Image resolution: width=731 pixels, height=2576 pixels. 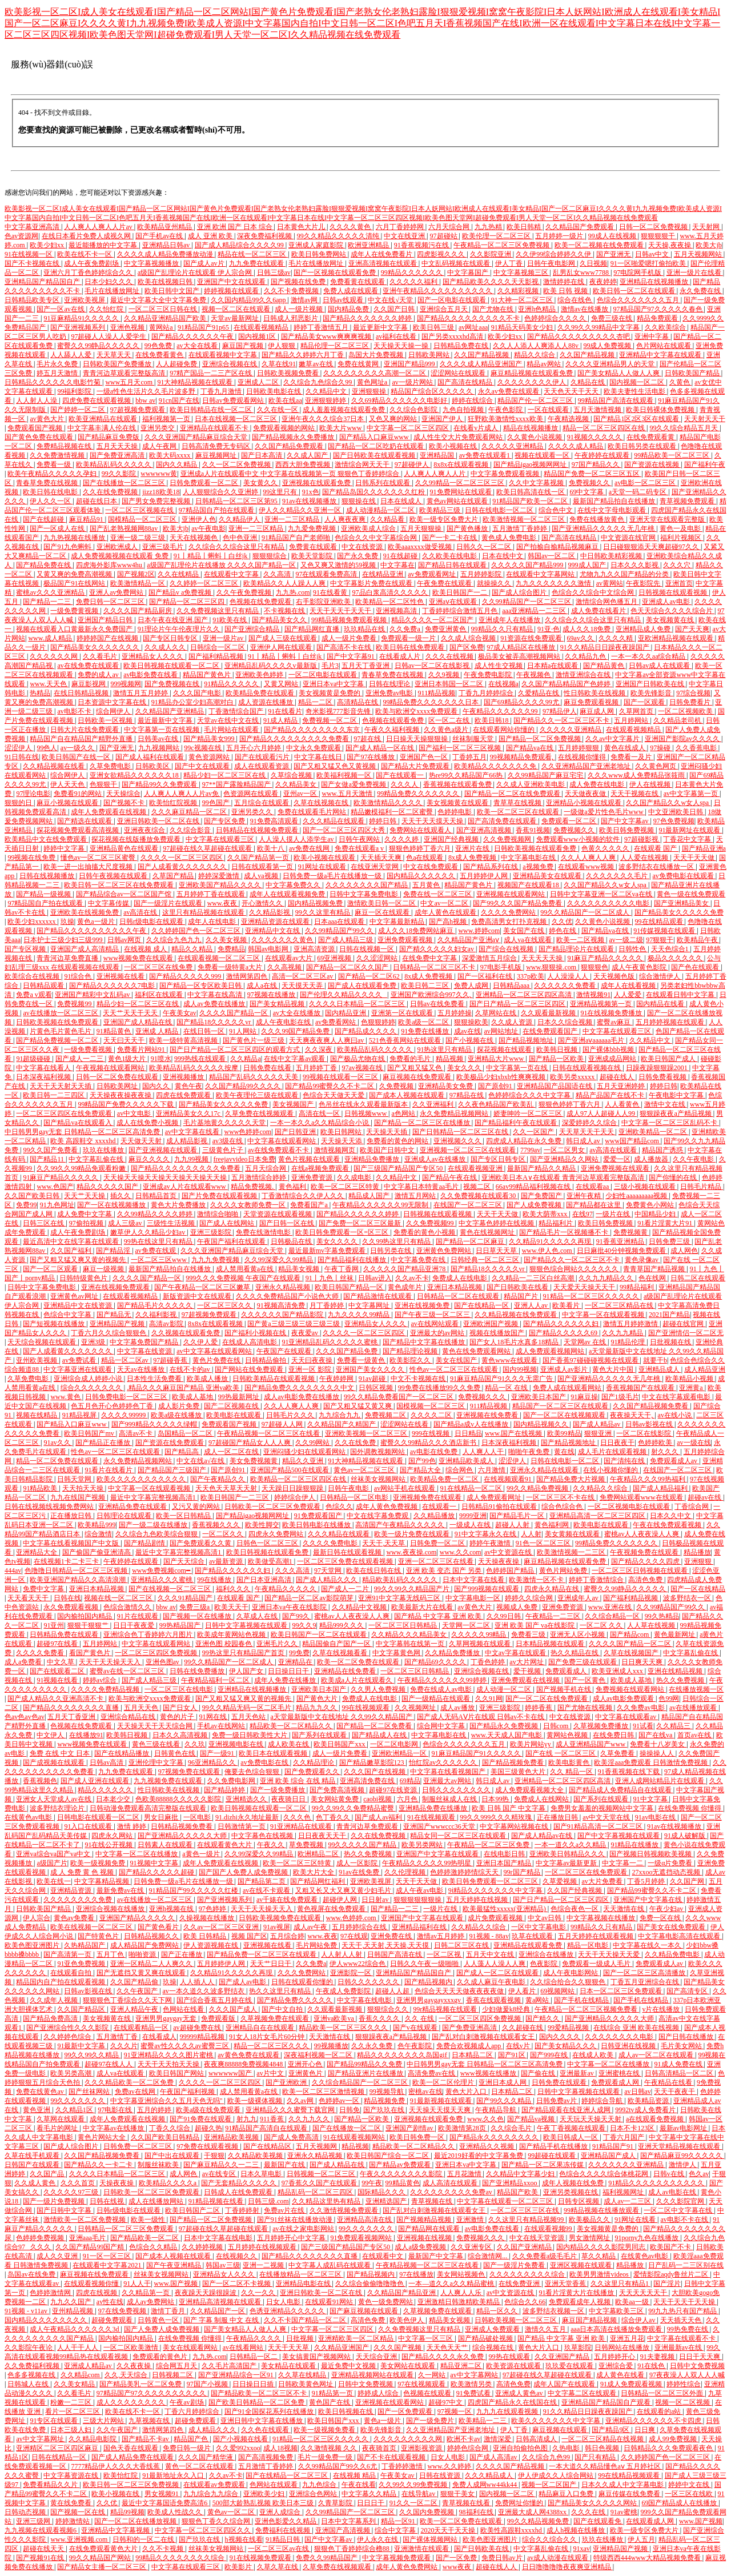 What do you see at coordinates (444, 236) in the screenshot?
I see `97超碰站` at bounding box center [444, 236].